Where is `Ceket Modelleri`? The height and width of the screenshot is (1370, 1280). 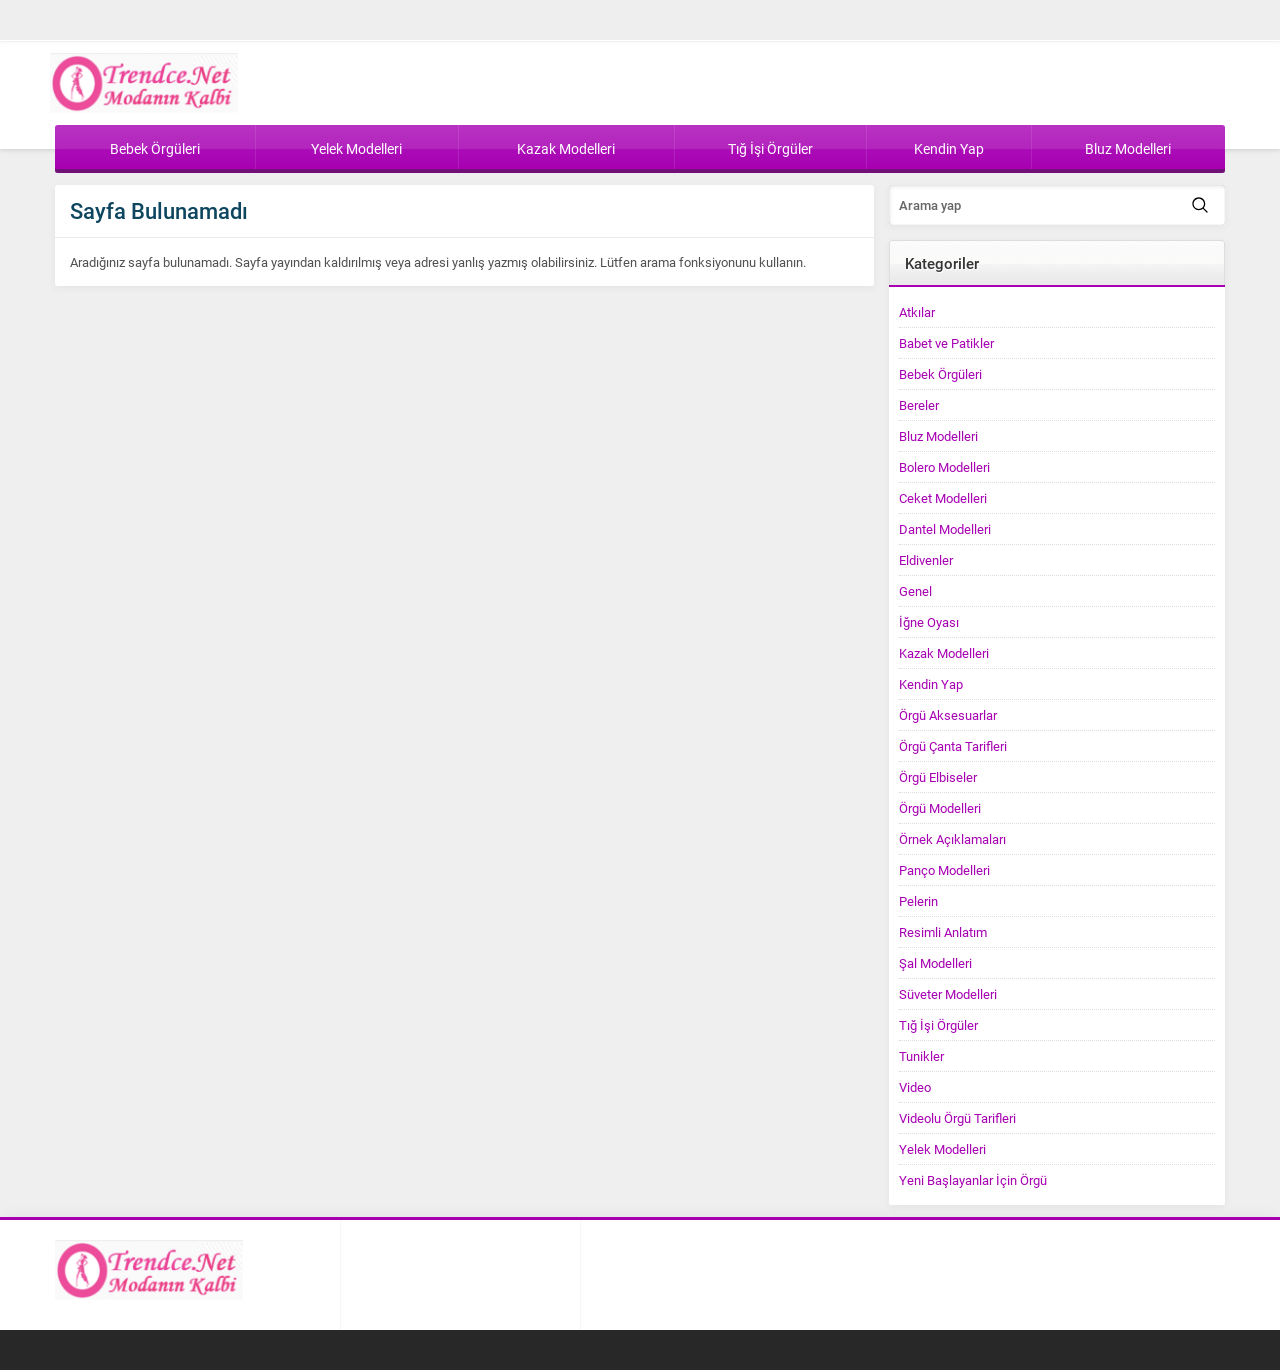
Ceket Modelleri is located at coordinates (943, 498).